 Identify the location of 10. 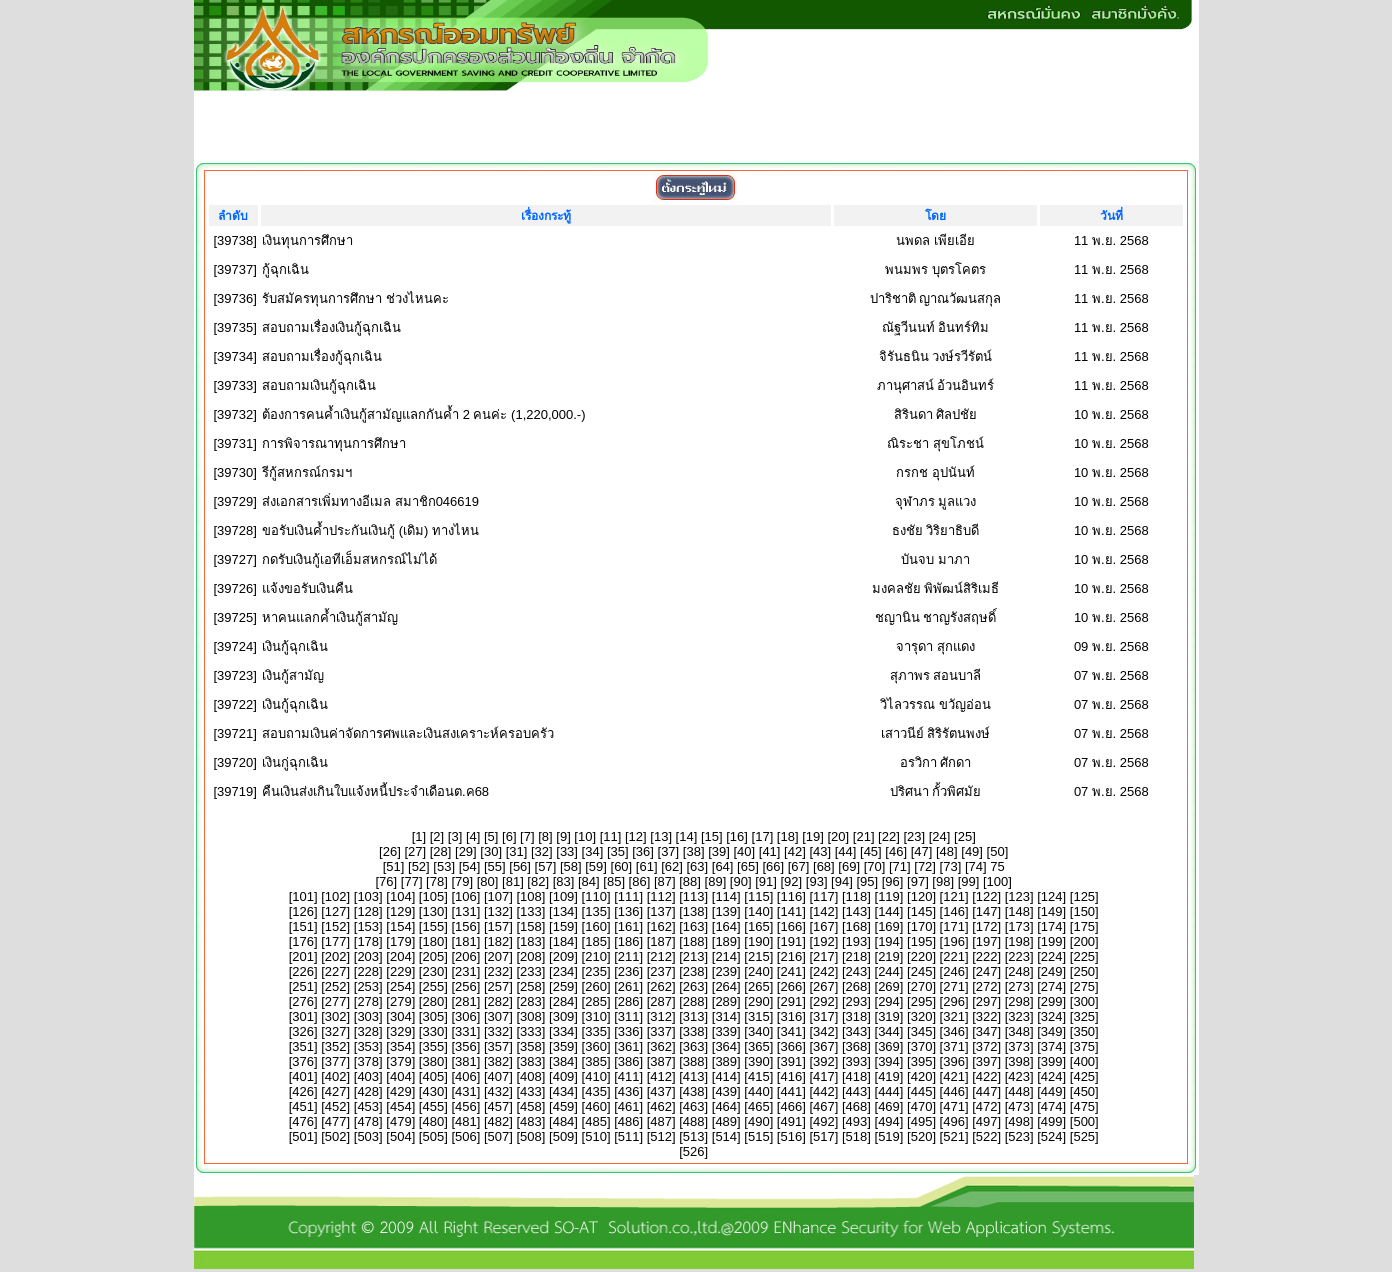
(585, 836).